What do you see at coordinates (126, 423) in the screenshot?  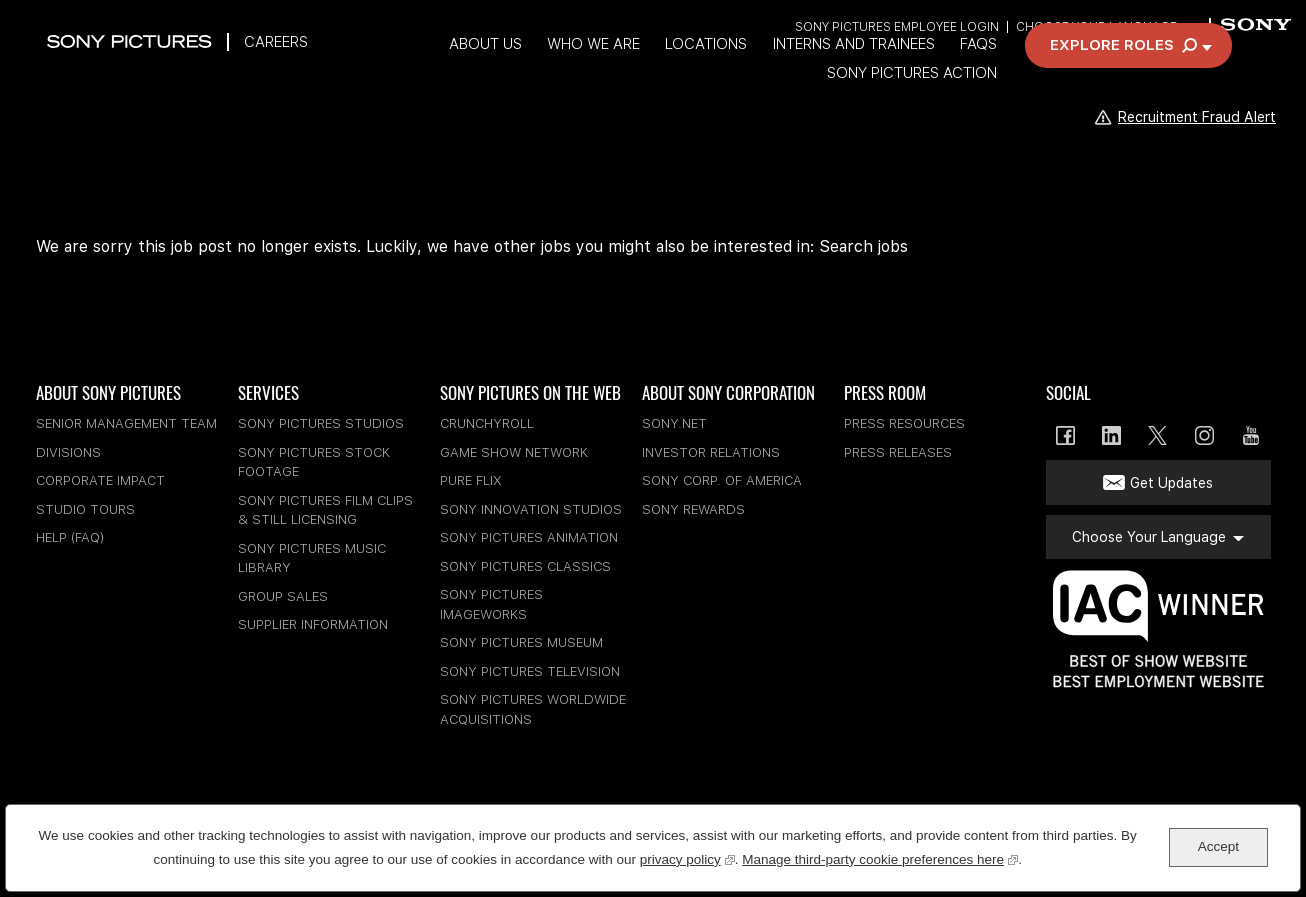 I see `Senior Management Team` at bounding box center [126, 423].